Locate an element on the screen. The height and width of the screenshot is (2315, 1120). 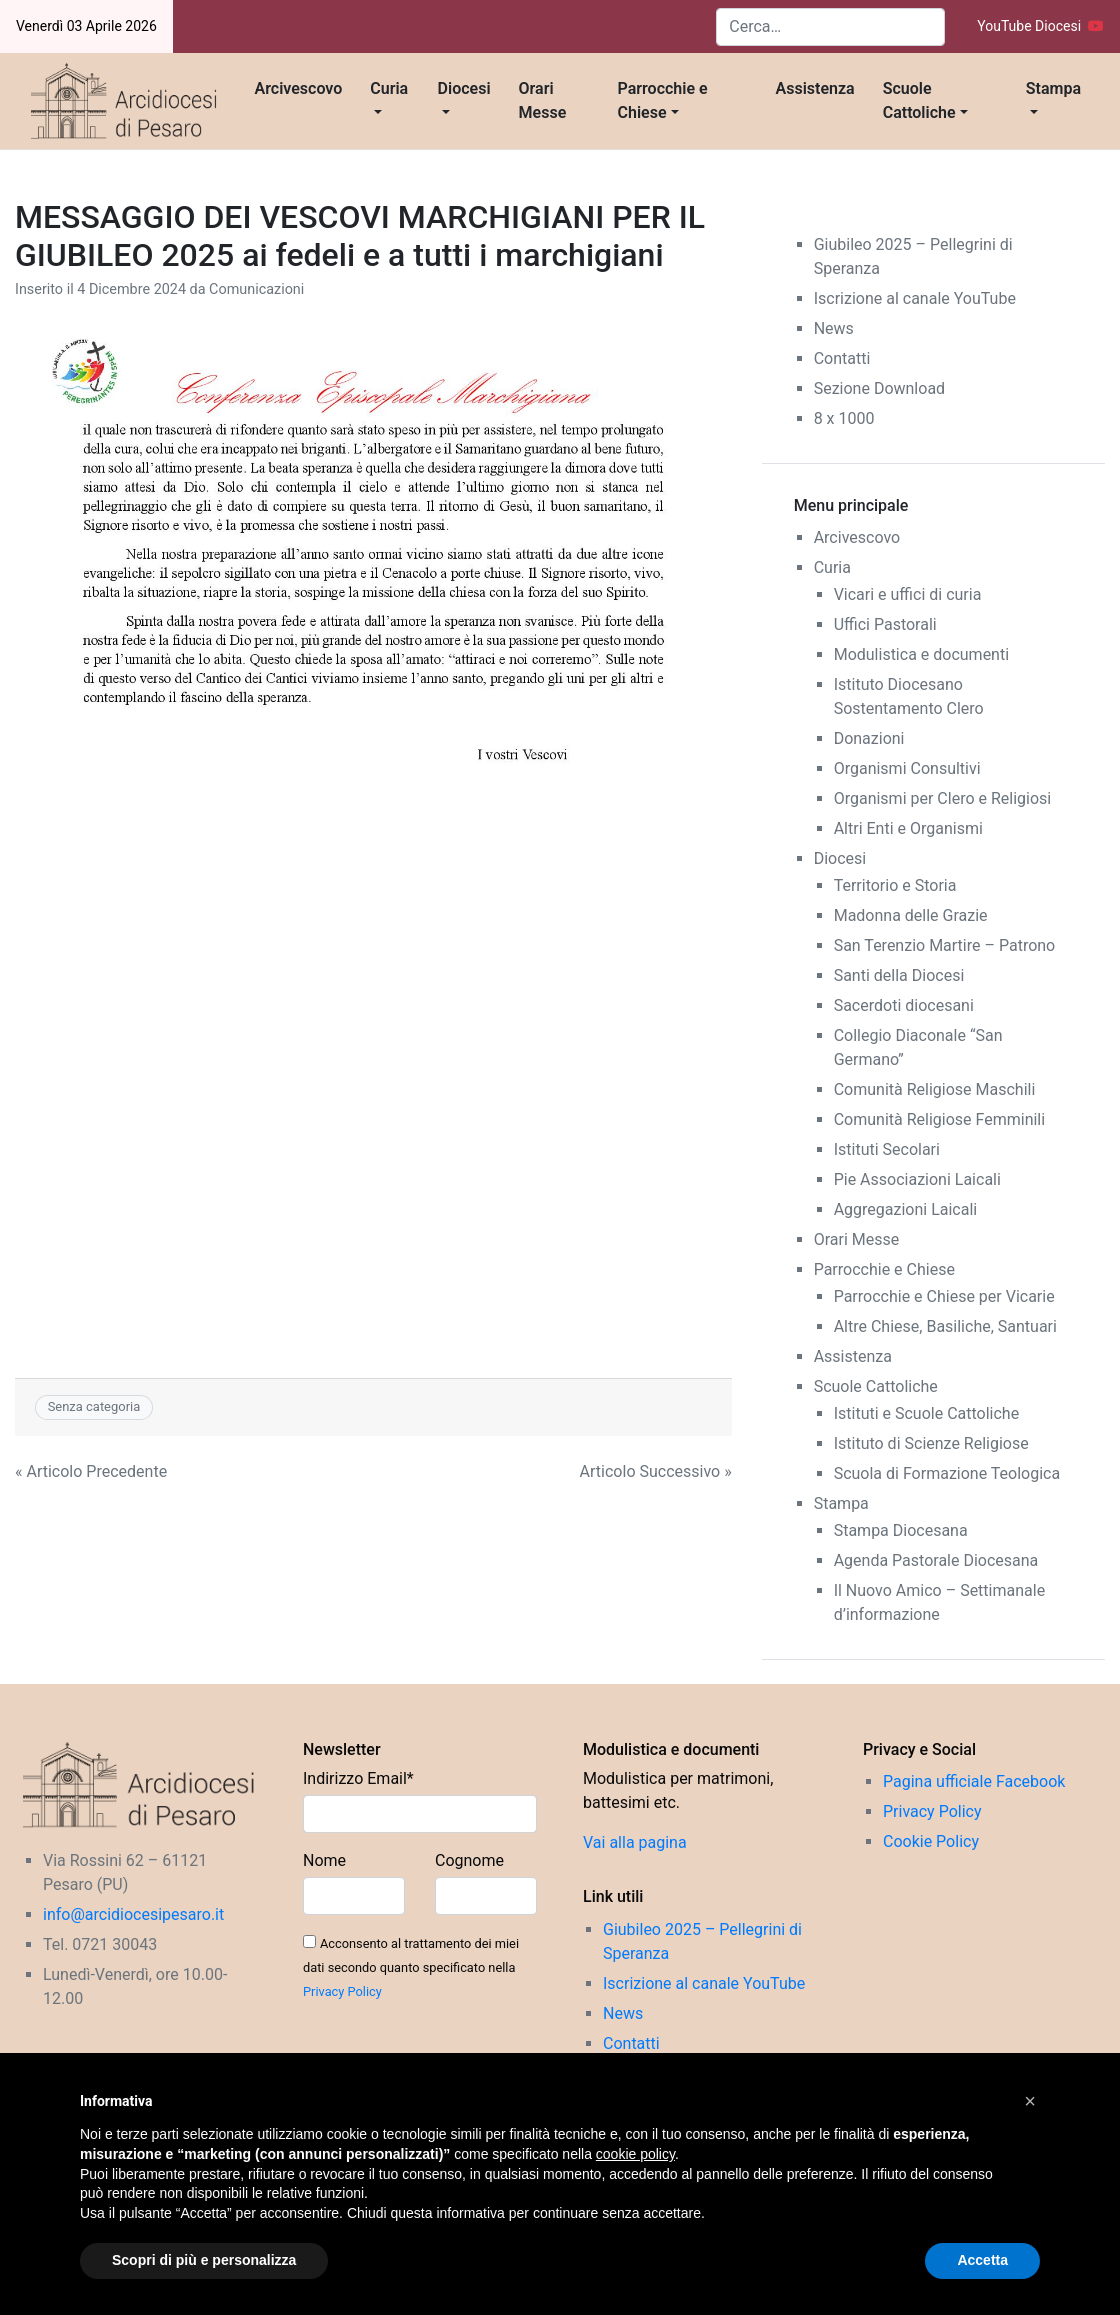
Madonna delle Grazie is located at coordinates (911, 915).